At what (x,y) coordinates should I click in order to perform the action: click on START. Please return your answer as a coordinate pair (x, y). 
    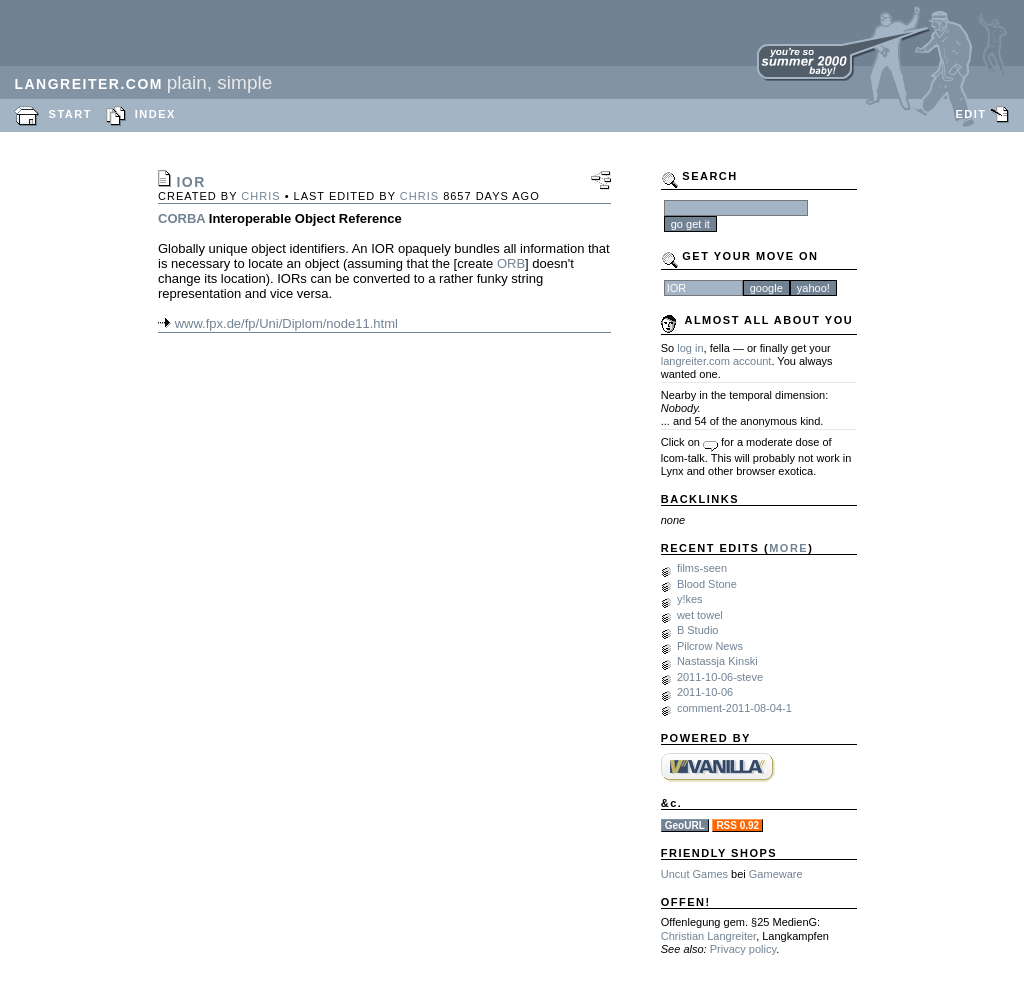
    Looking at the image, I should click on (70, 114).